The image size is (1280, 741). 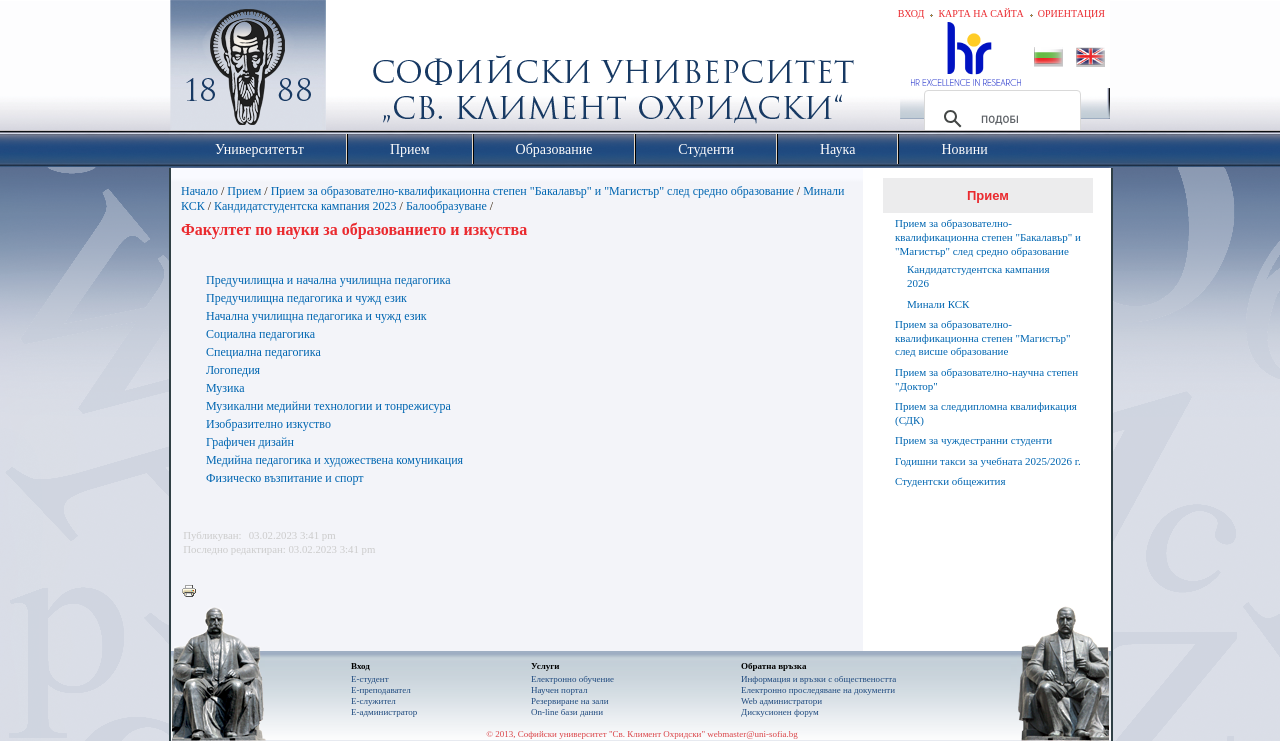 What do you see at coordinates (988, 461) in the screenshot?
I see `Годишни такси за учебната 2025/2026 г.` at bounding box center [988, 461].